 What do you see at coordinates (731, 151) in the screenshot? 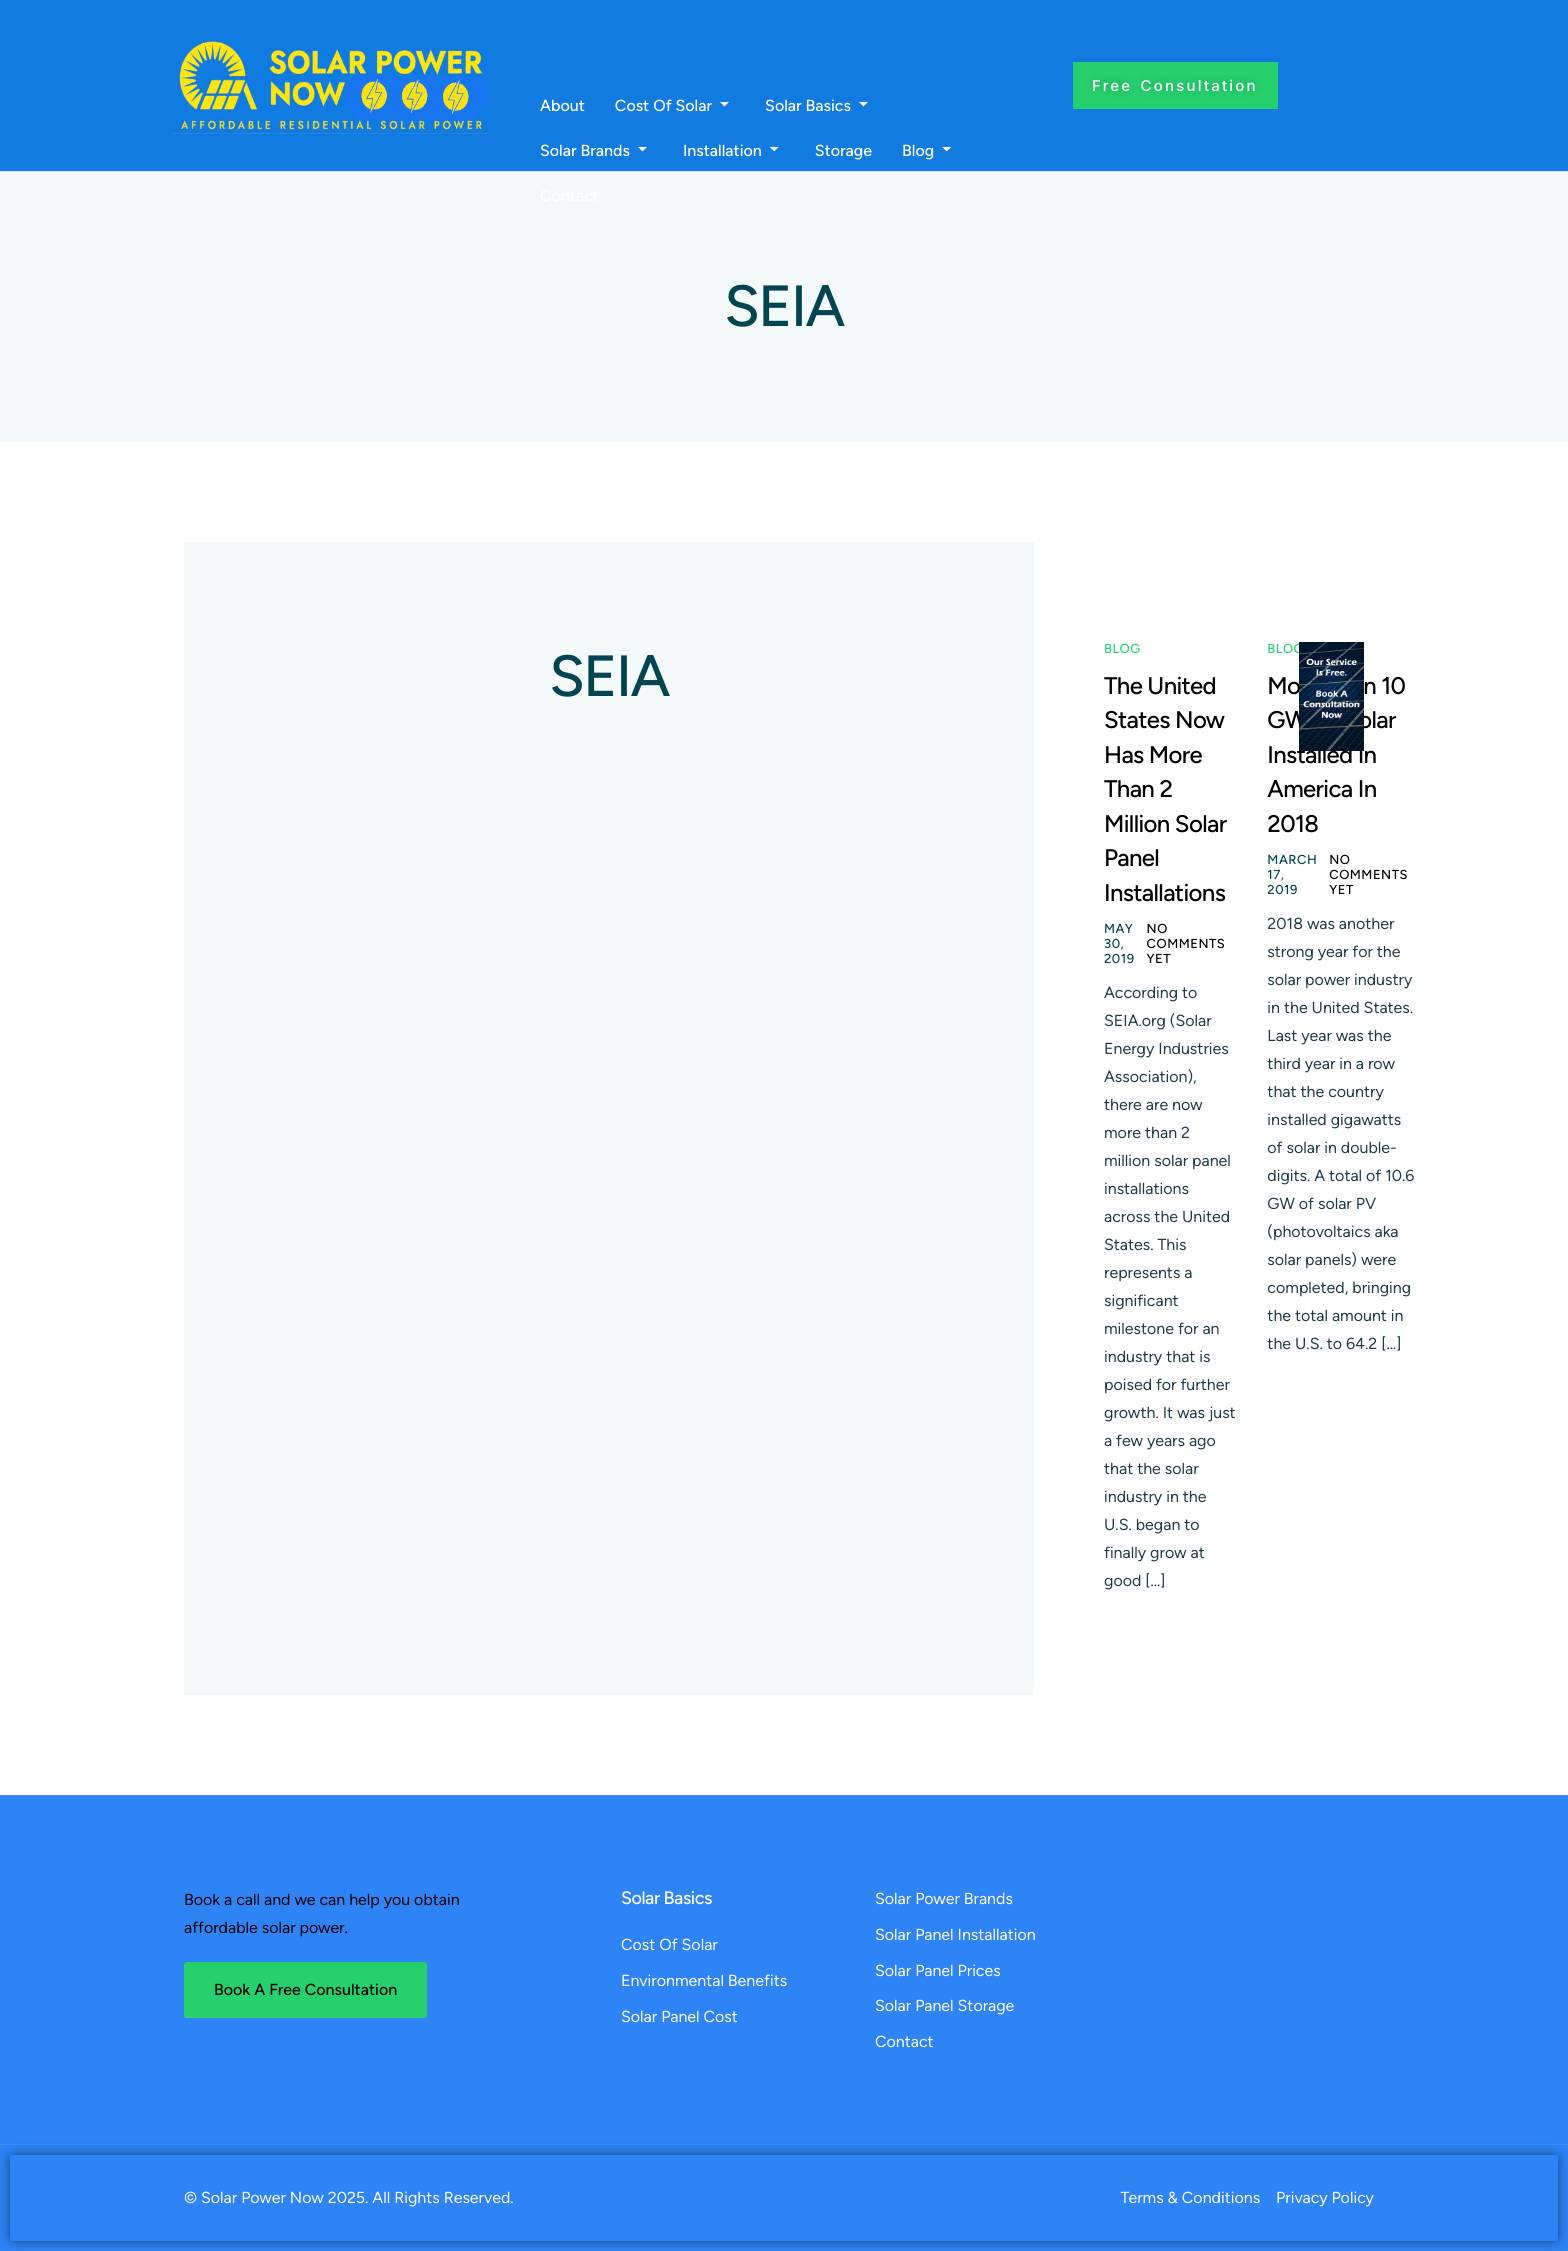
I see `Installation` at bounding box center [731, 151].